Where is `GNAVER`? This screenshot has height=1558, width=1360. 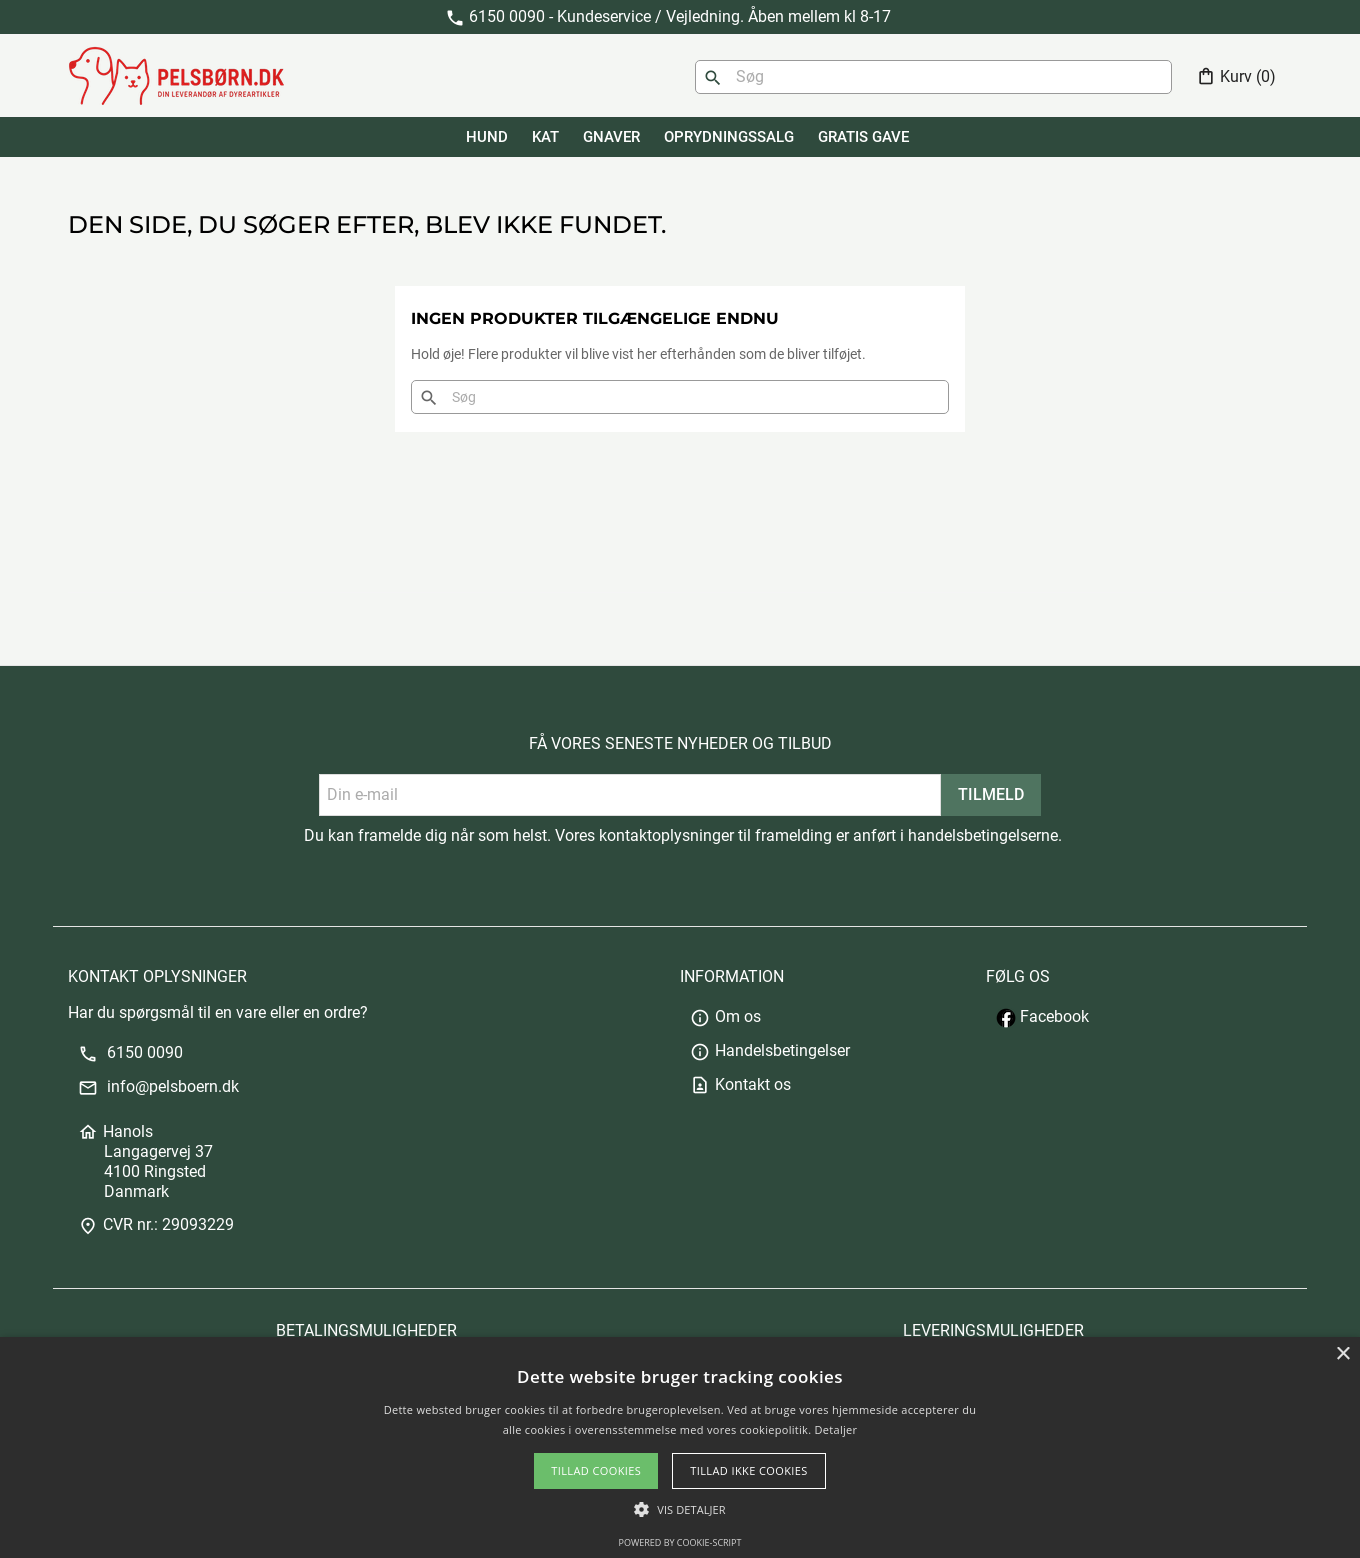 GNAVER is located at coordinates (611, 137).